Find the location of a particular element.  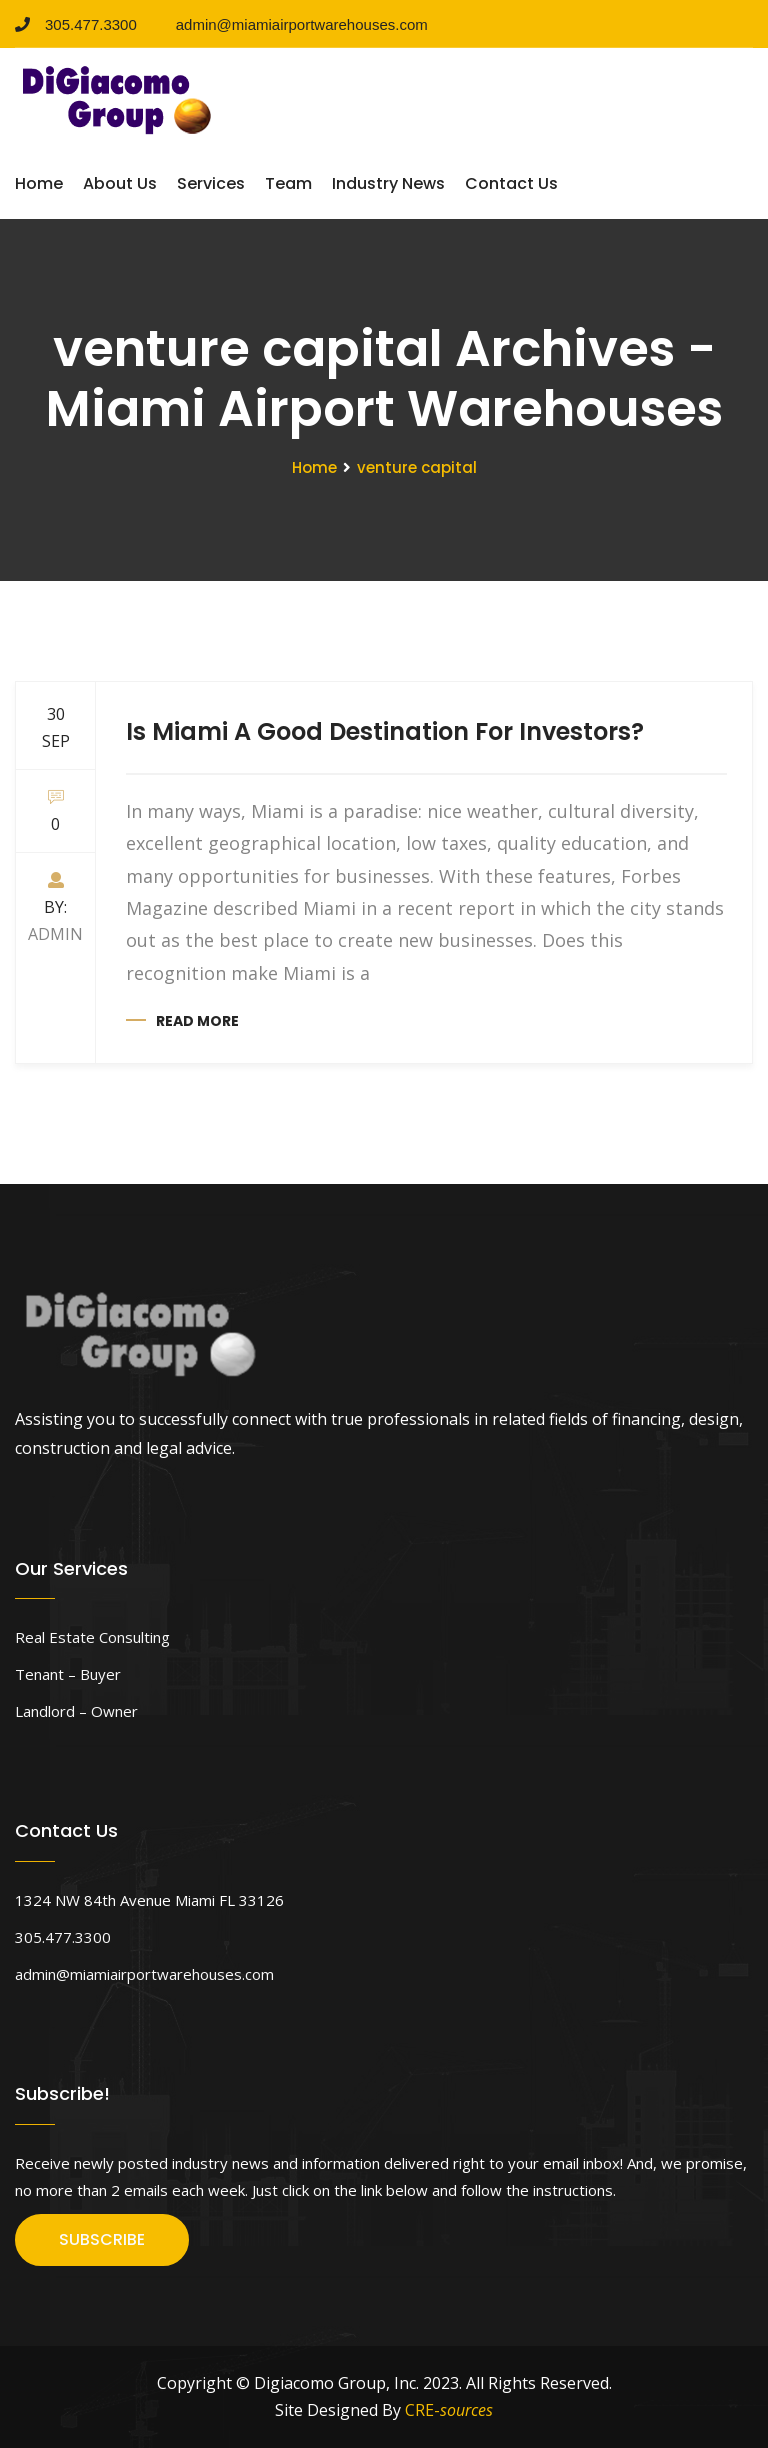

Contact Us is located at coordinates (511, 183).